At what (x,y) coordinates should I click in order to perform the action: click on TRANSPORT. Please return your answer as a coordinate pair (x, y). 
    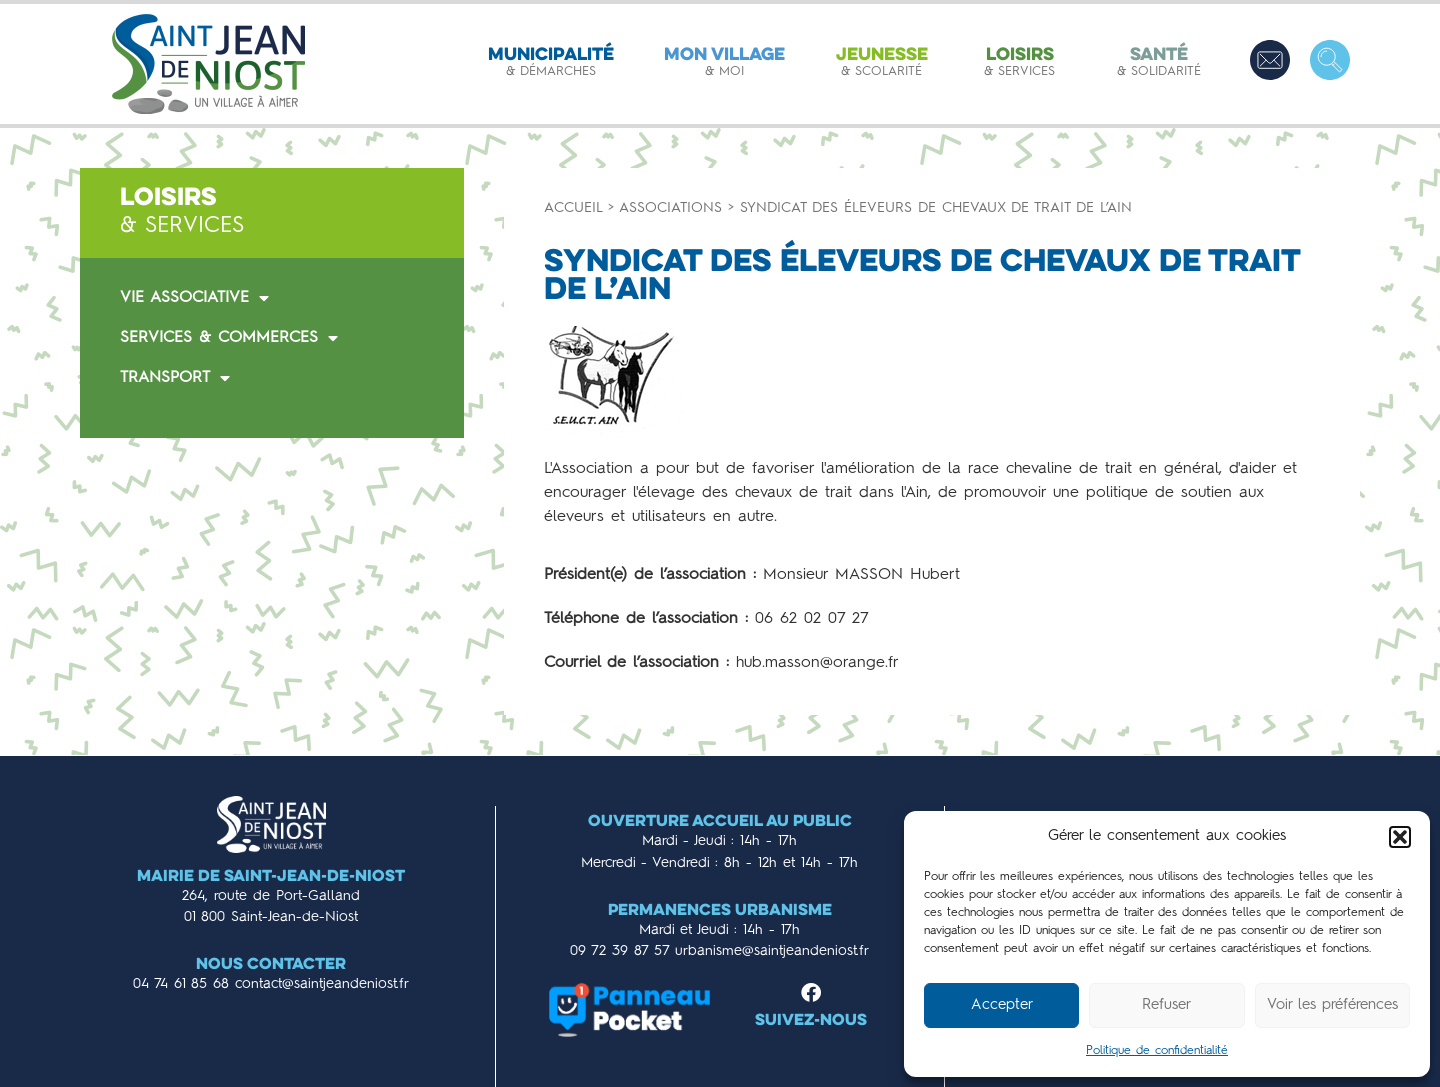
    Looking at the image, I should click on (175, 378).